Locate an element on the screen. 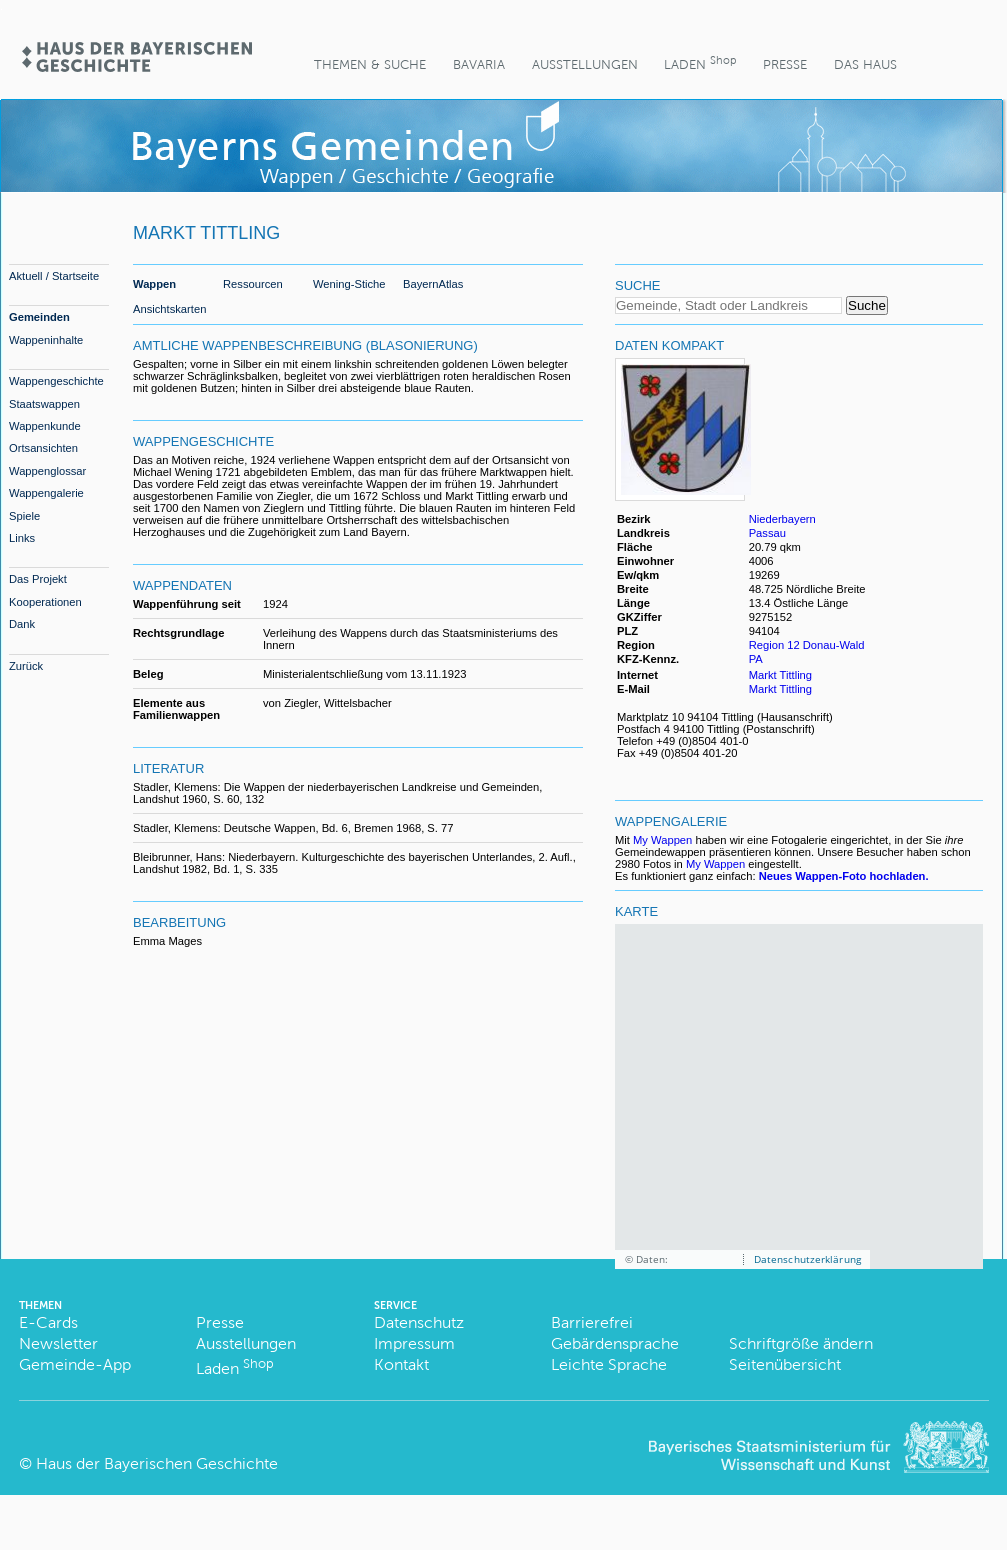 This screenshot has height=1550, width=1007. BaVaria is located at coordinates (479, 64).